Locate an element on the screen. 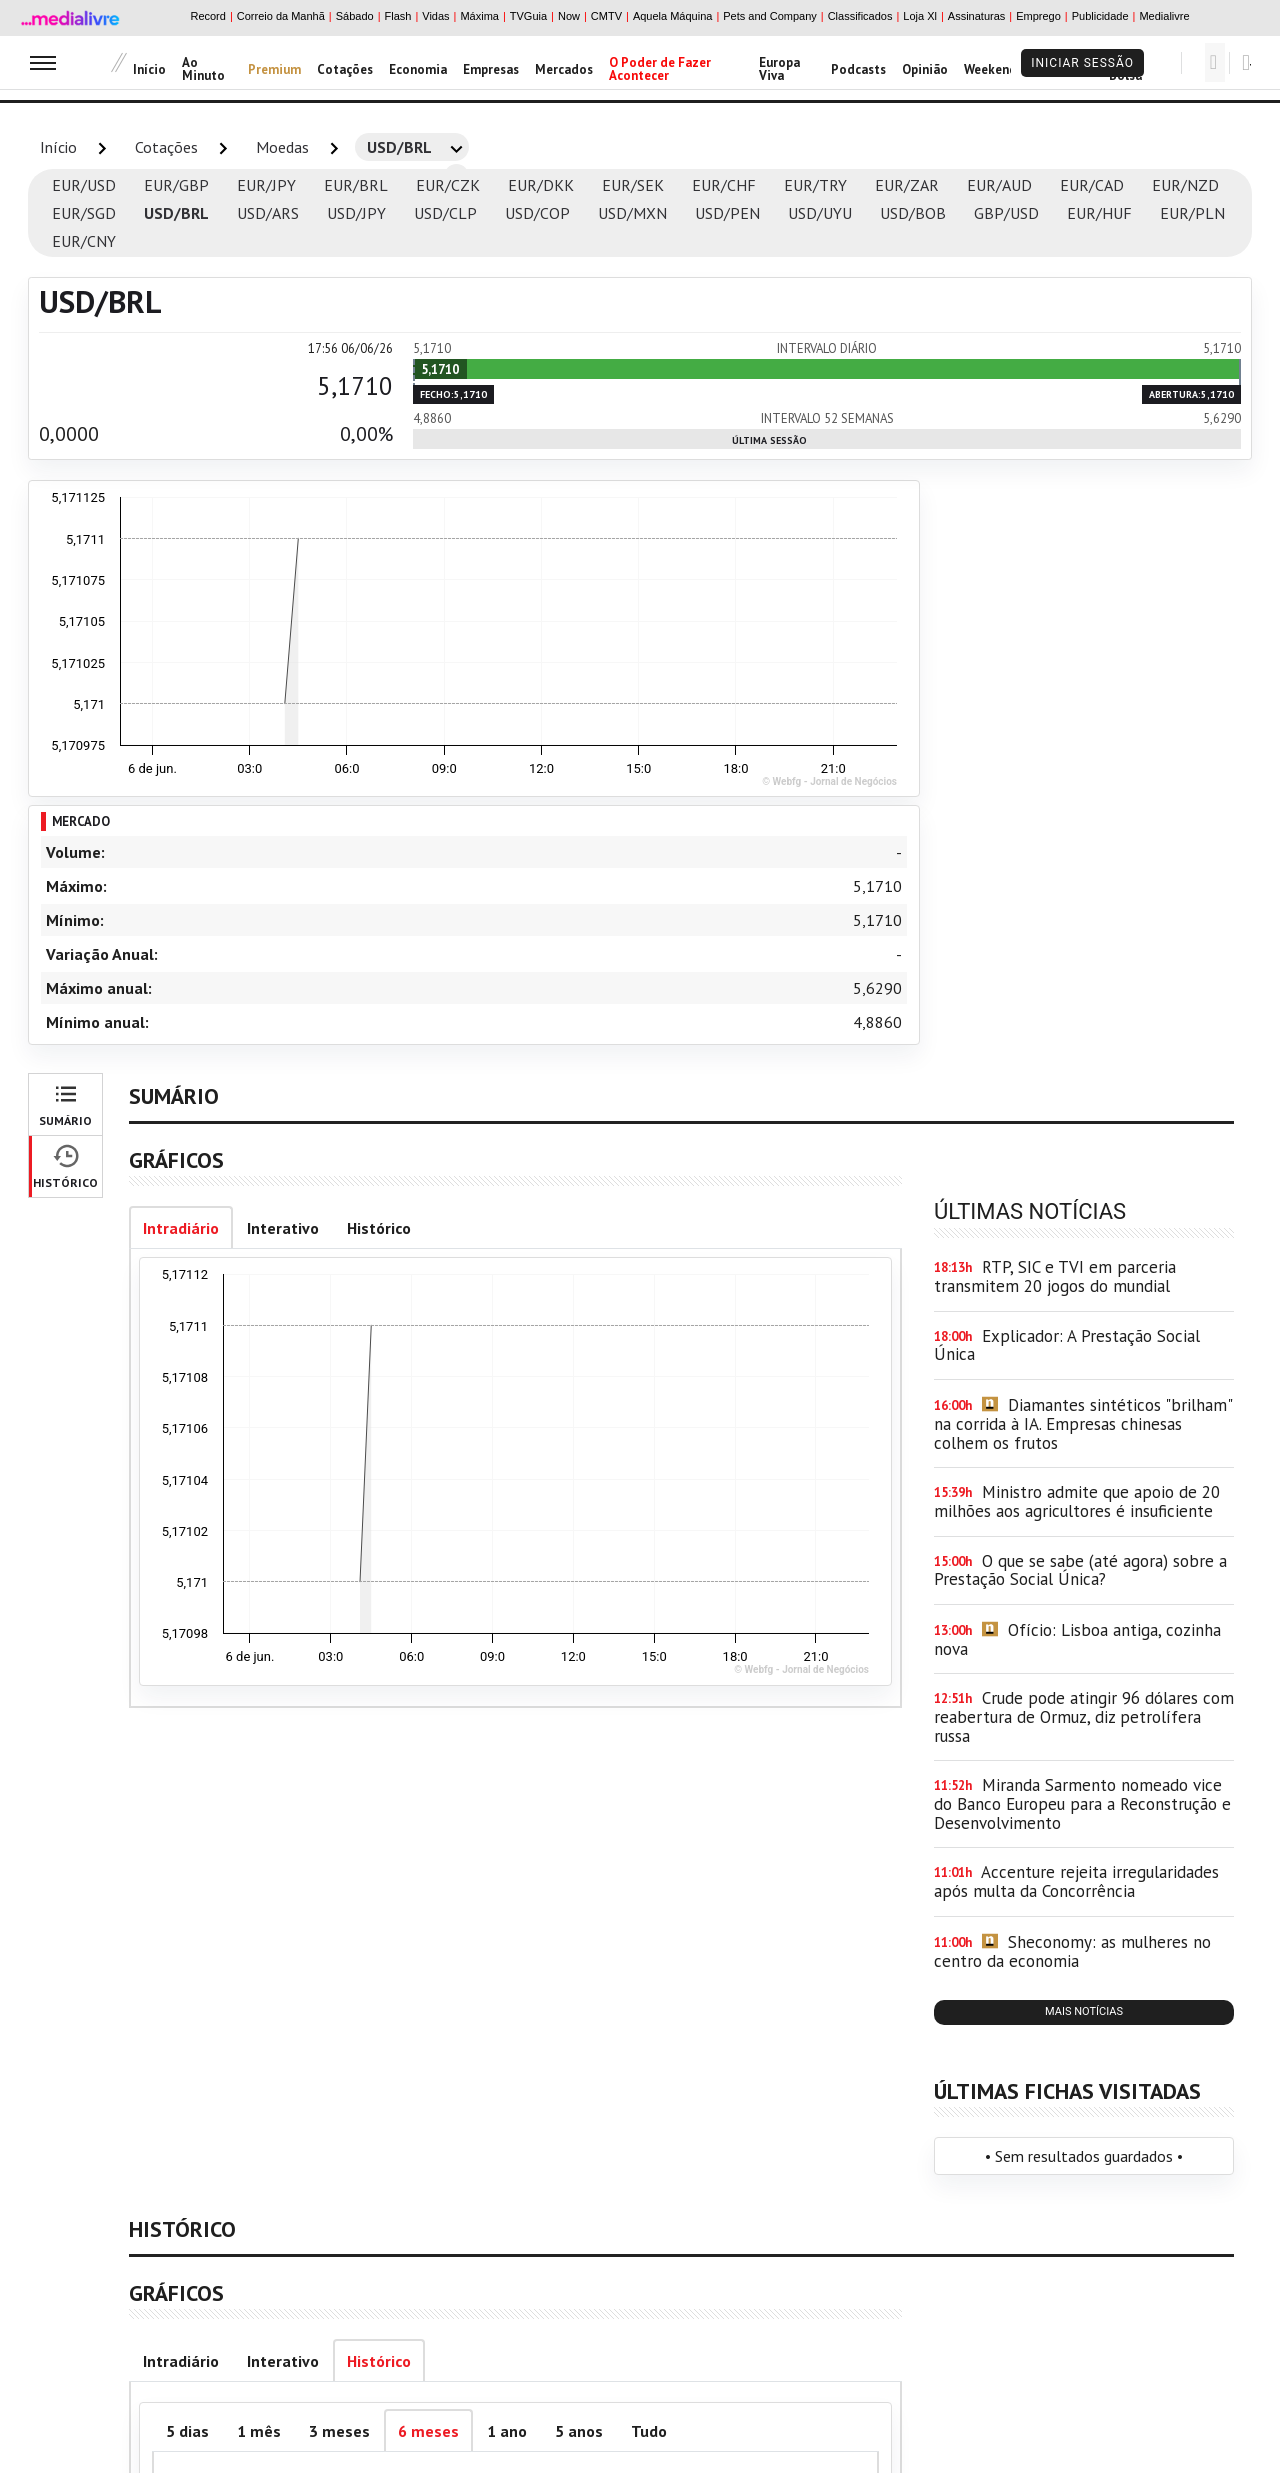  Empresas is located at coordinates (491, 69).